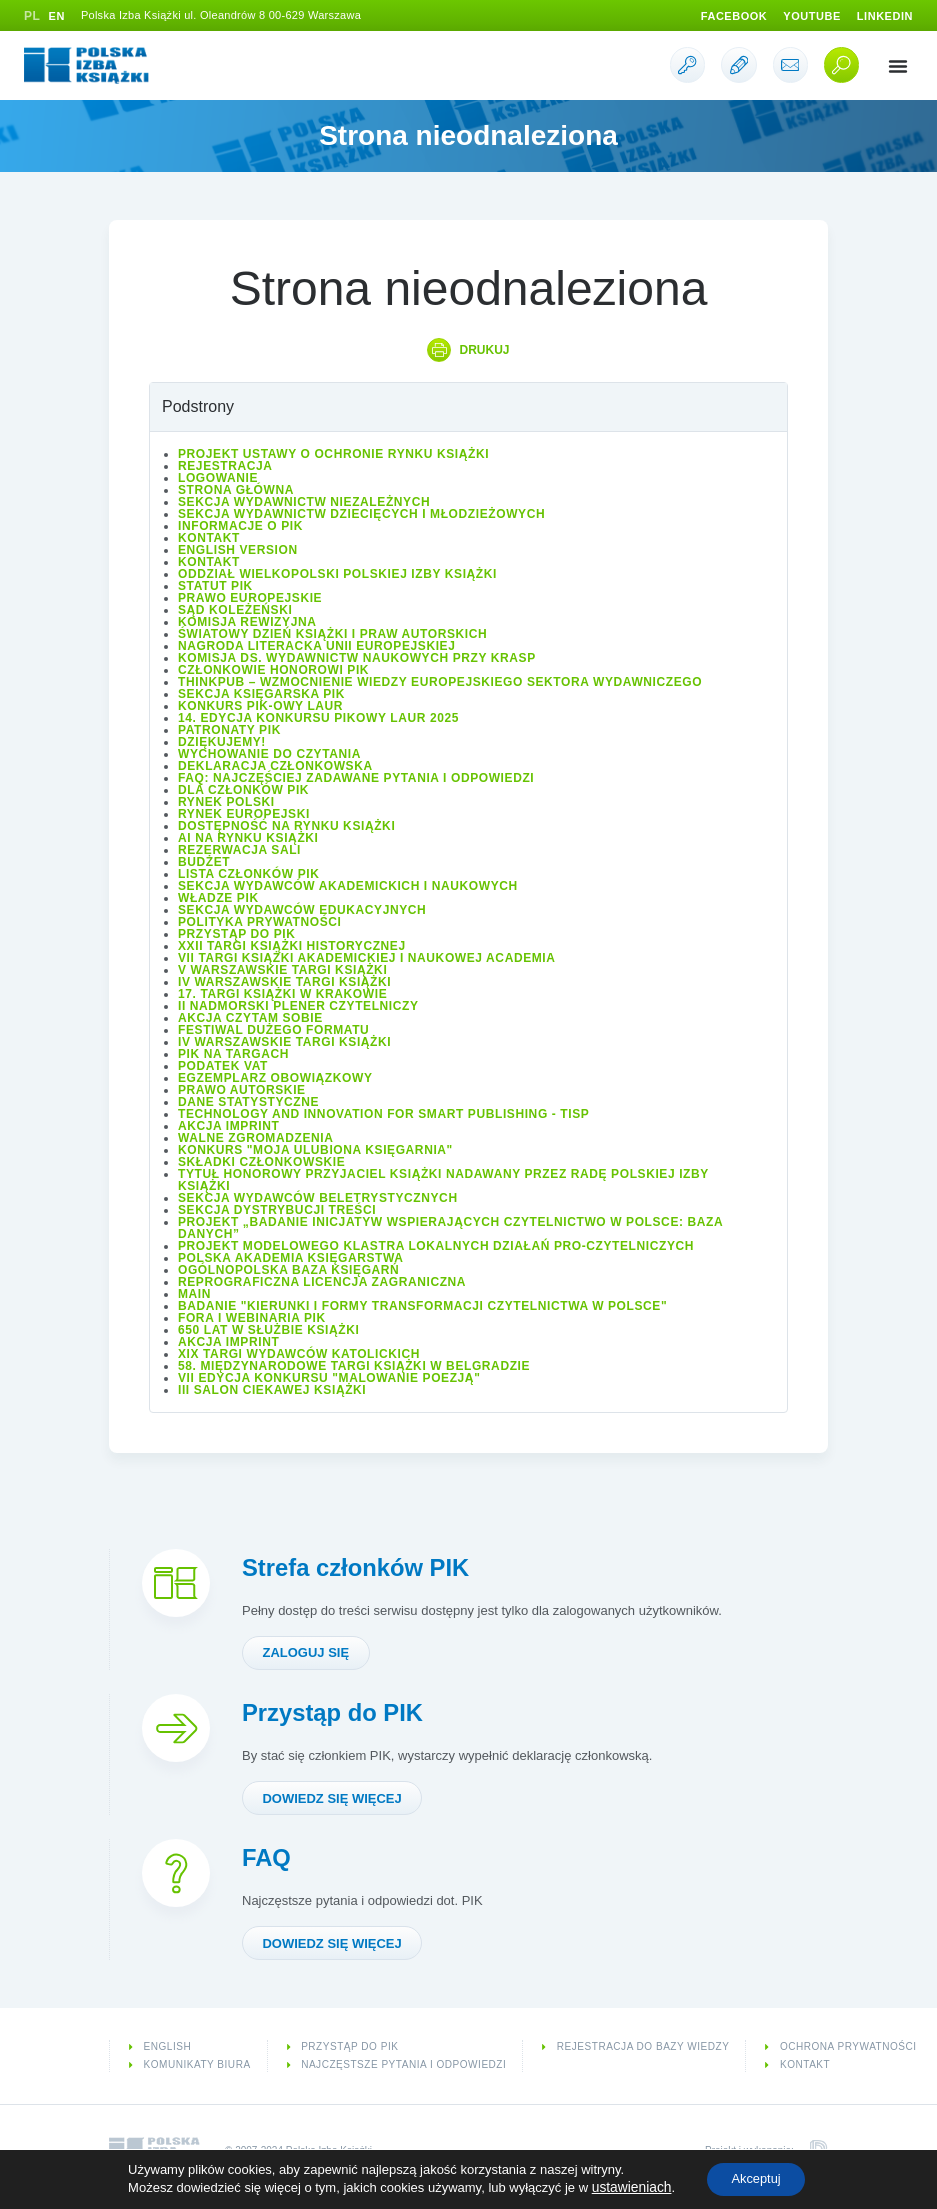 Image resolution: width=937 pixels, height=2209 pixels. Describe the element at coordinates (315, 1151) in the screenshot. I see `Konkurs "Moja ulubiona księgarnia"` at that location.